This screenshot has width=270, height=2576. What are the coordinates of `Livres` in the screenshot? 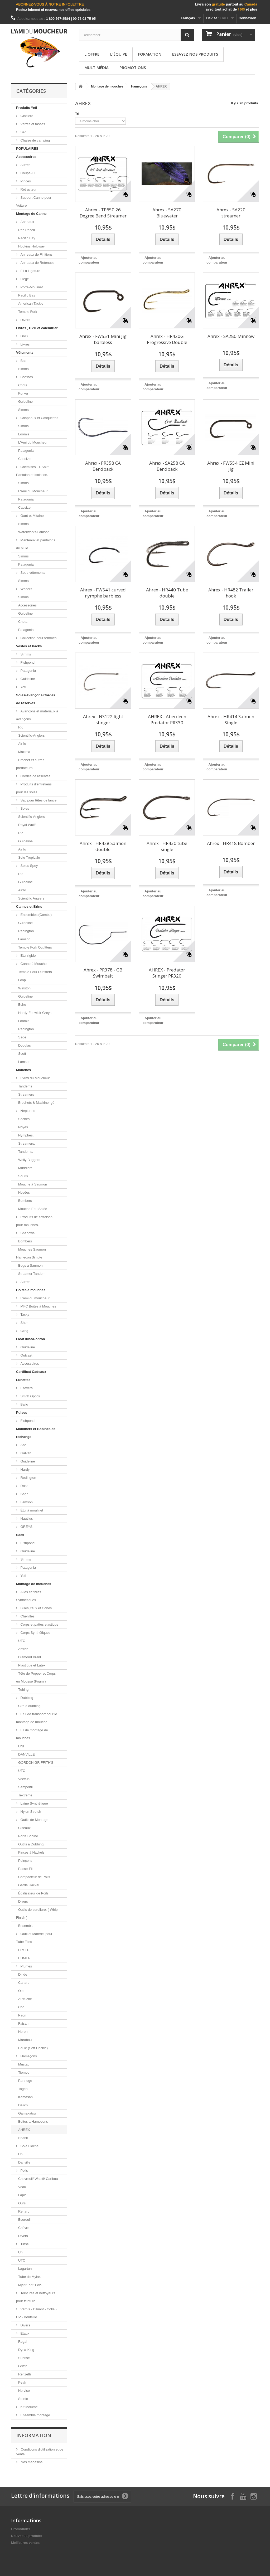 It's located at (25, 344).